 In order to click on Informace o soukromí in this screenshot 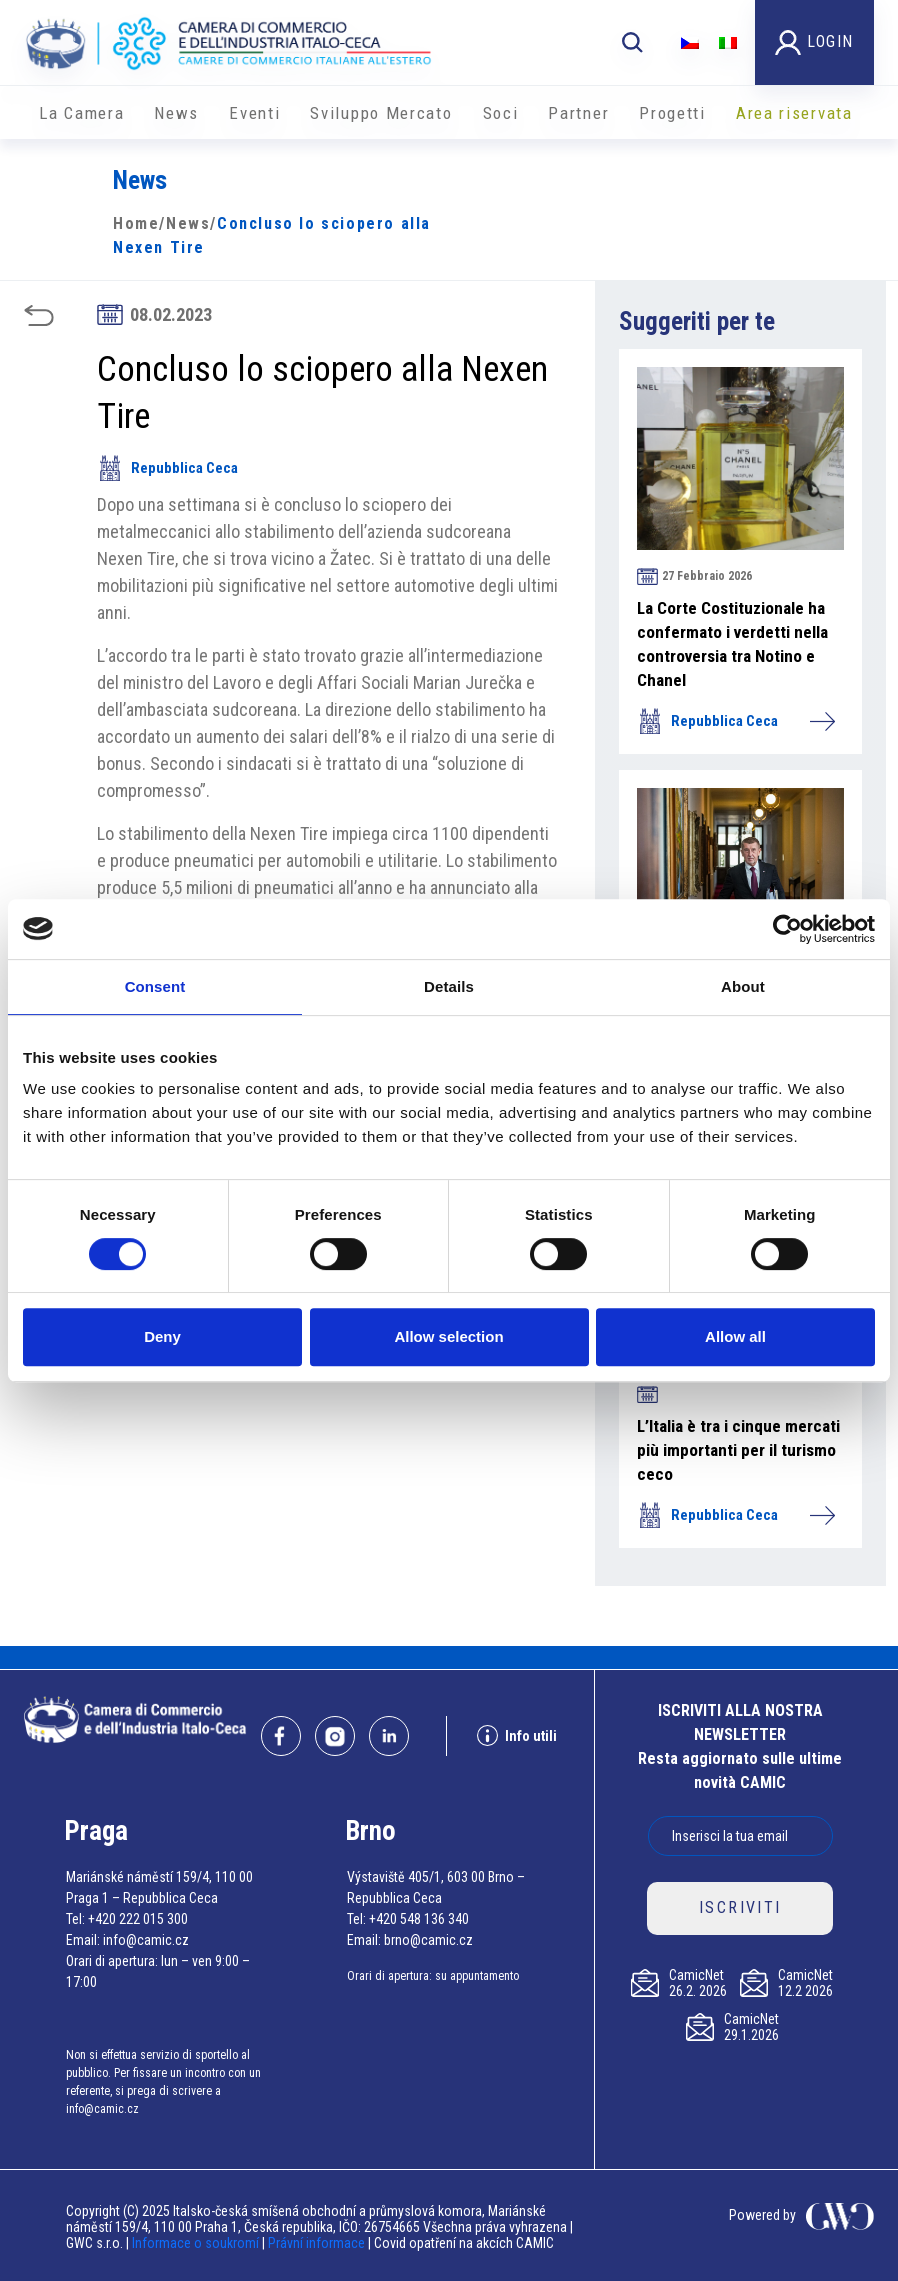, I will do `click(197, 2243)`.